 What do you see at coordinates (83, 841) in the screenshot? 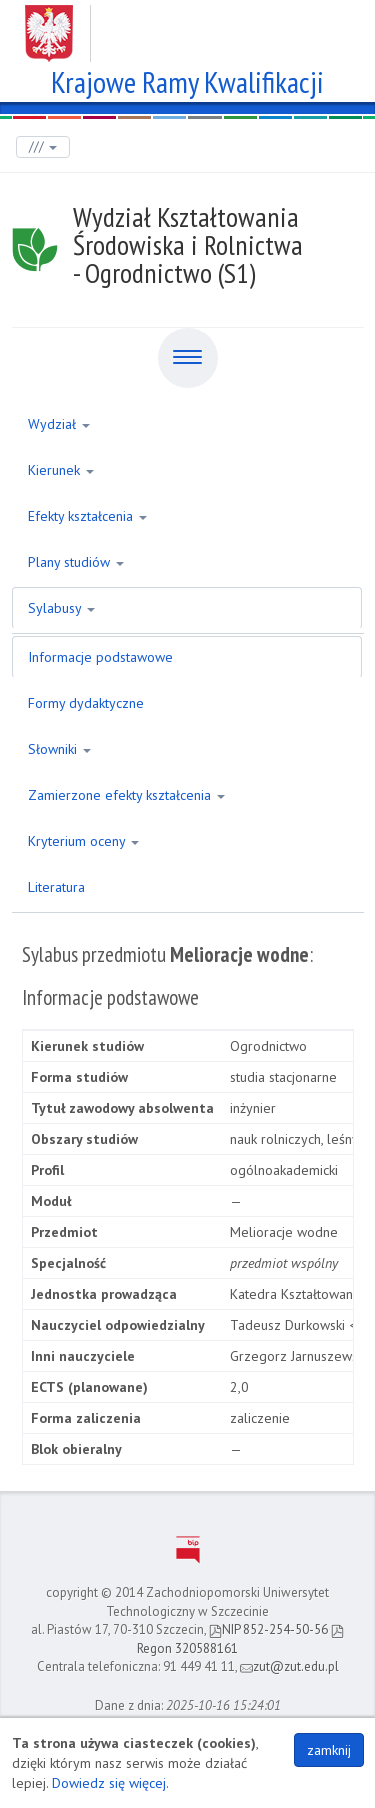
I see `Kryterium oceny` at bounding box center [83, 841].